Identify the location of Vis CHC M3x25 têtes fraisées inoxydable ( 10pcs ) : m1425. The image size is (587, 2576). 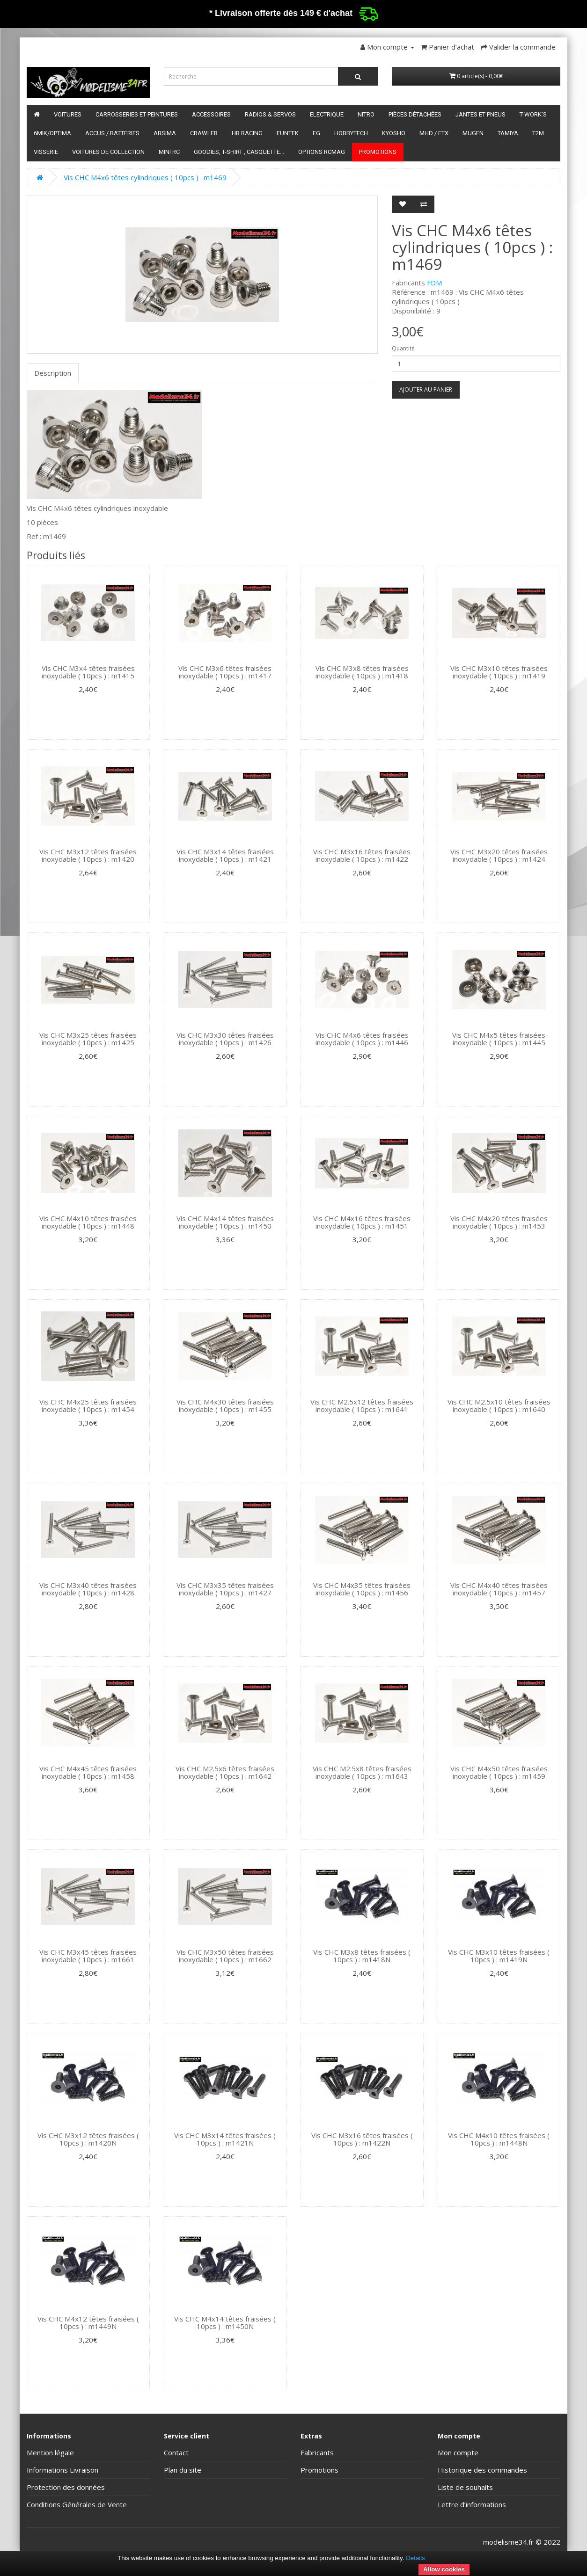
(88, 1039).